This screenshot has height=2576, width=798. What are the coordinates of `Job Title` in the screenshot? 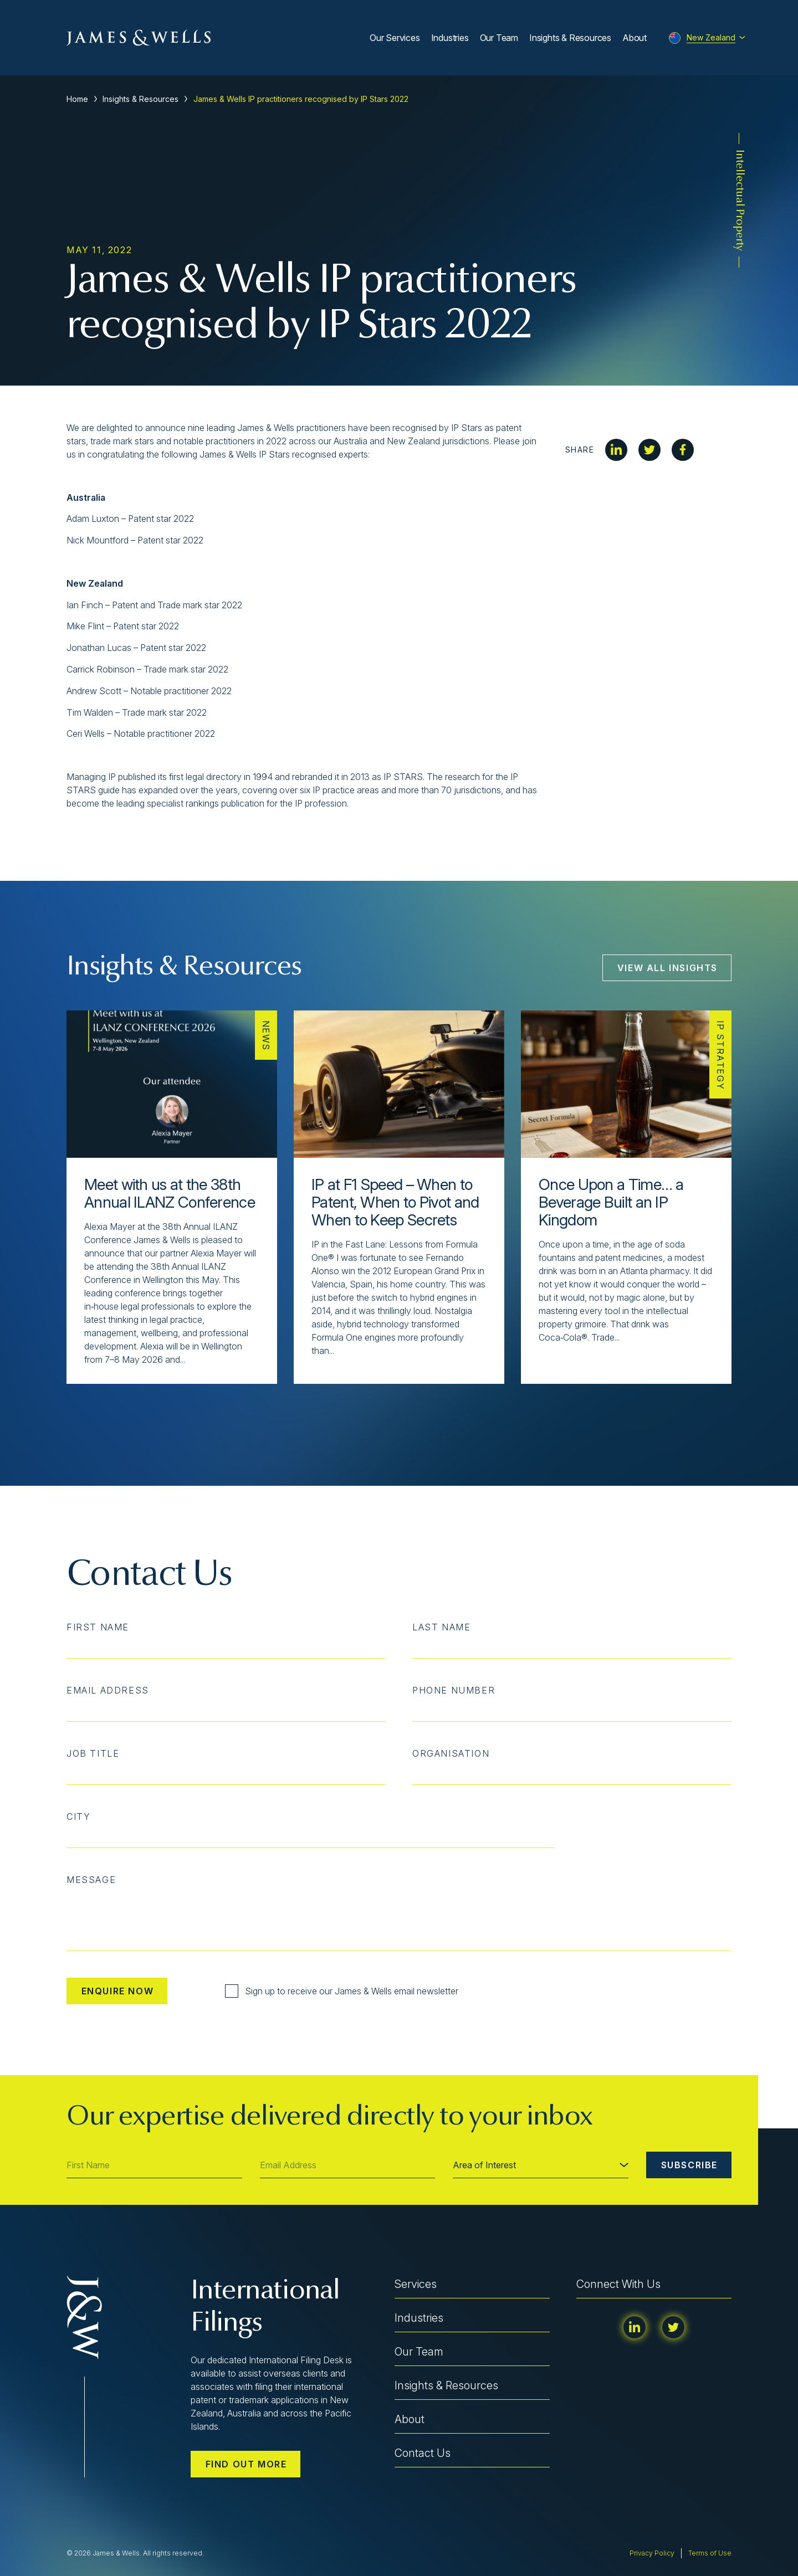 It's located at (92, 1753).